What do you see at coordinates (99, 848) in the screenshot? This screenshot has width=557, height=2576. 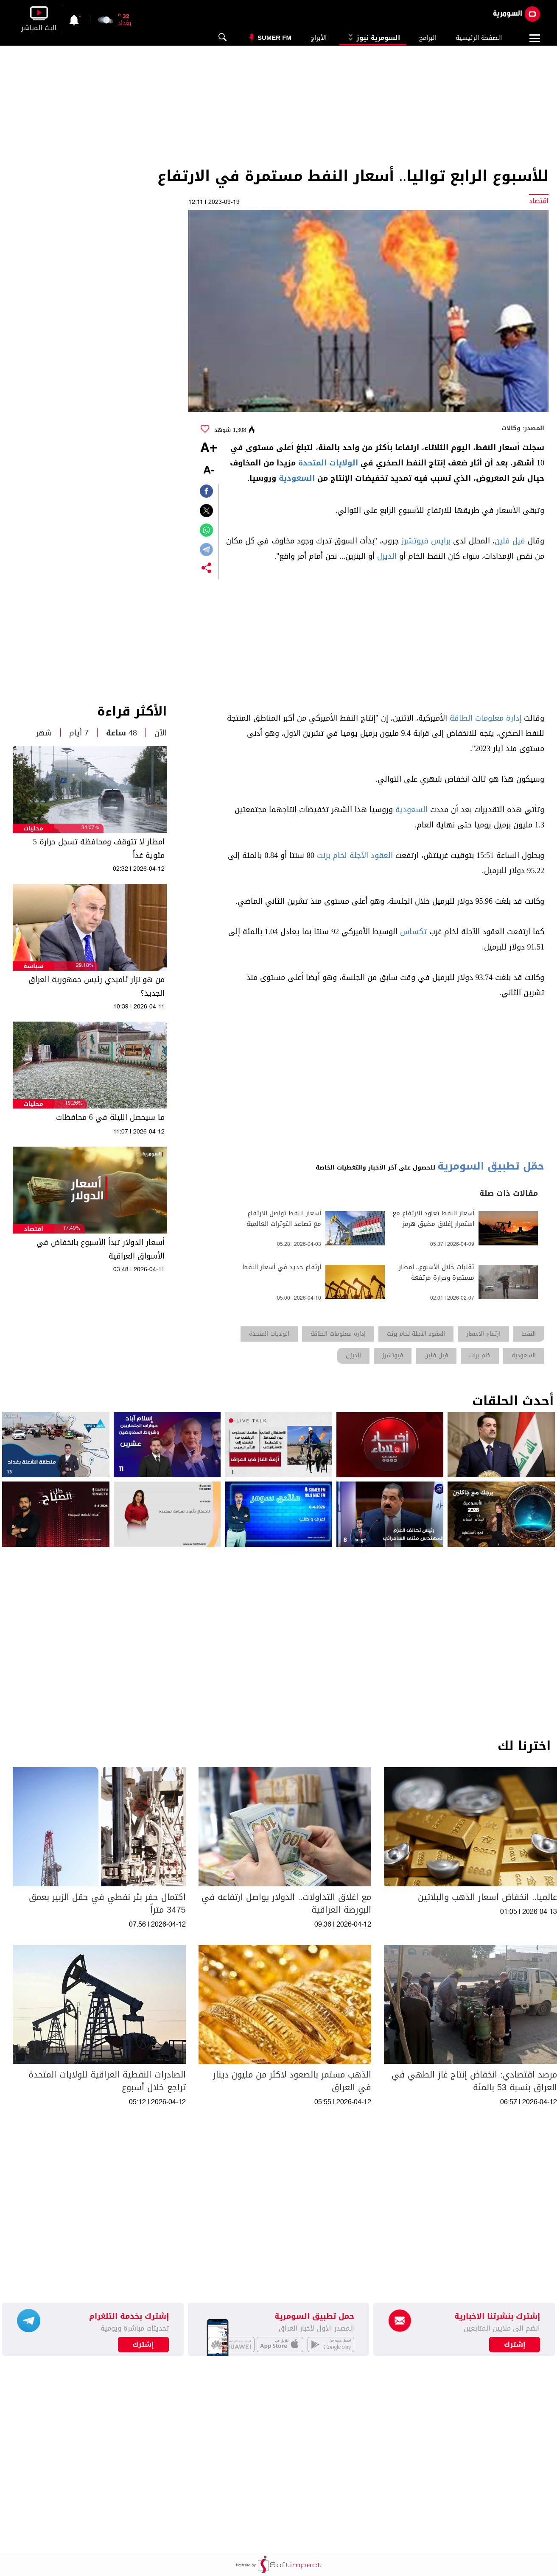 I see `امطار لا تتوقف ومحافظة تسجل حرارة 5 مئوية غداً` at bounding box center [99, 848].